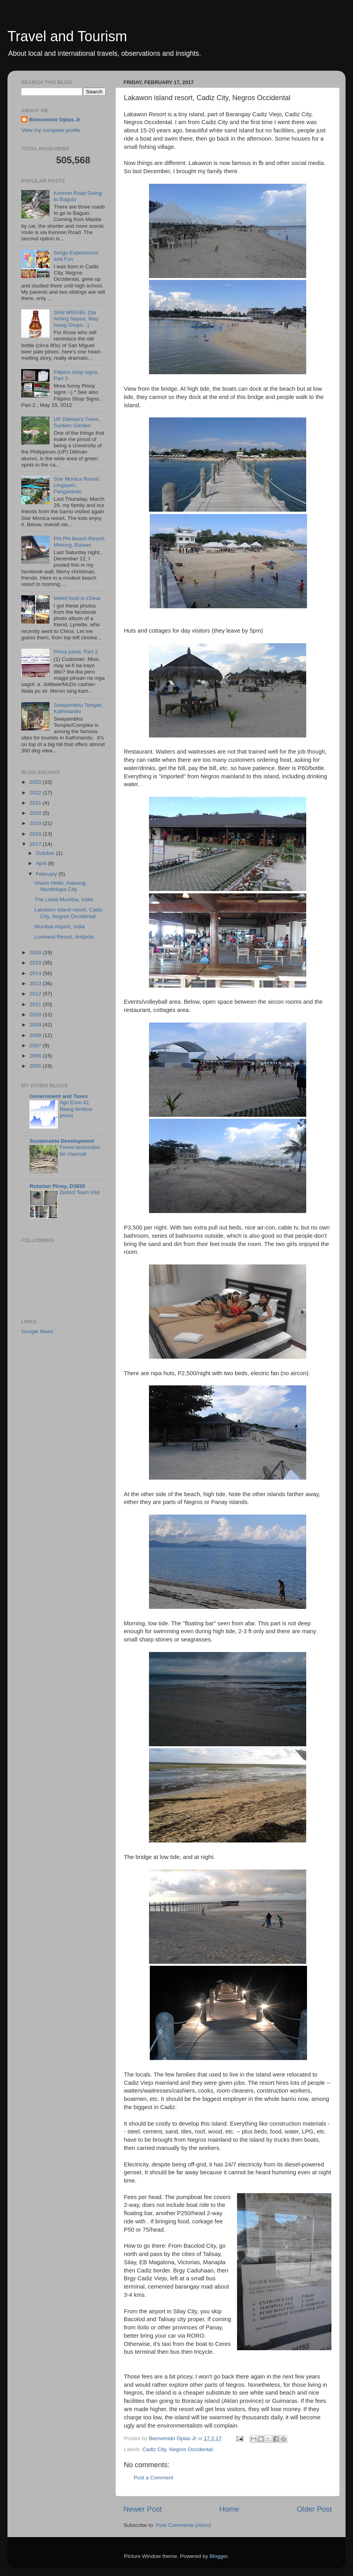 The width and height of the screenshot is (353, 2576). Describe the element at coordinates (64, 937) in the screenshot. I see `Loreland Resort, Antipolo` at that location.